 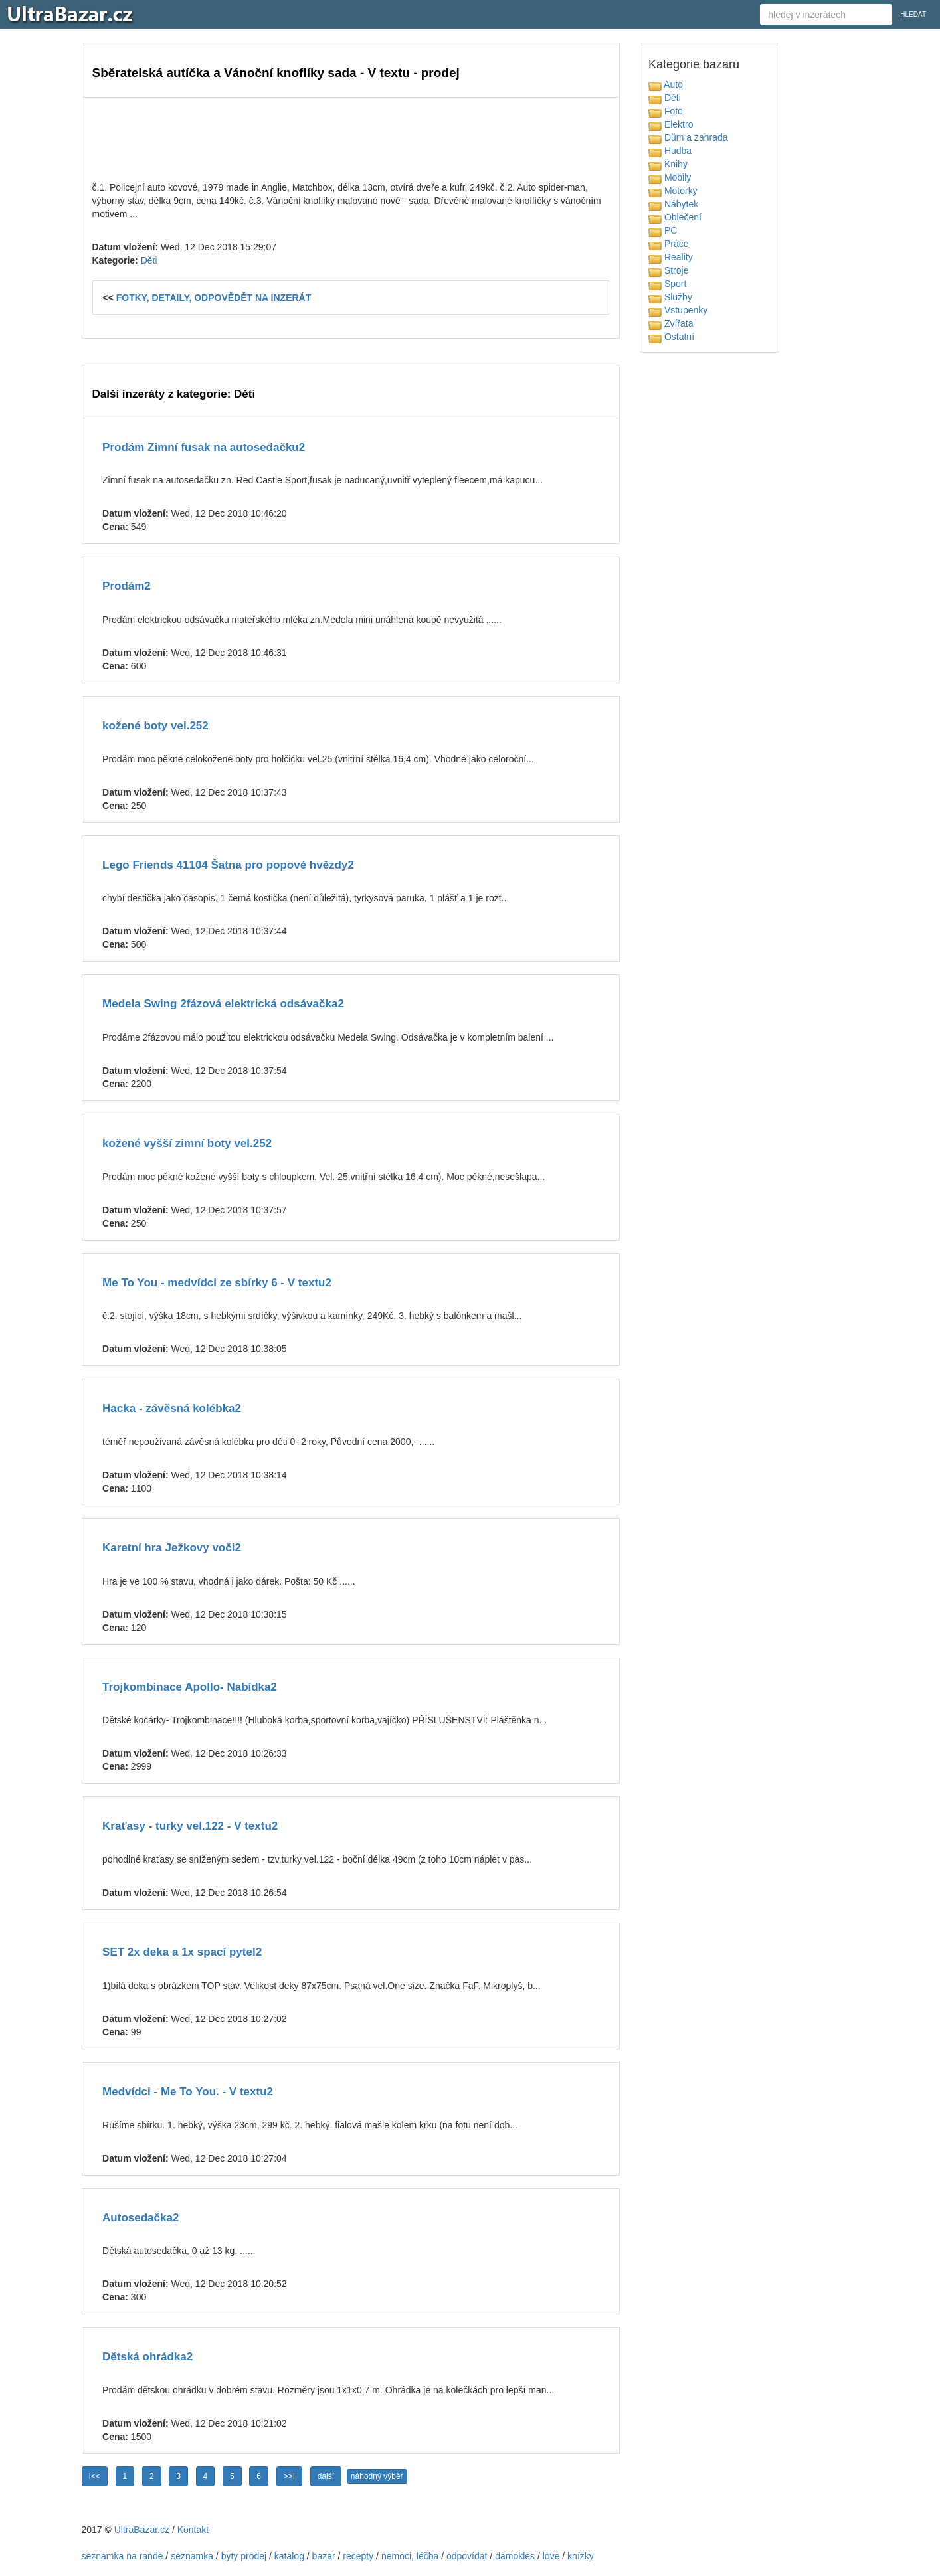 I want to click on Autosedačka2, so click(x=140, y=2217).